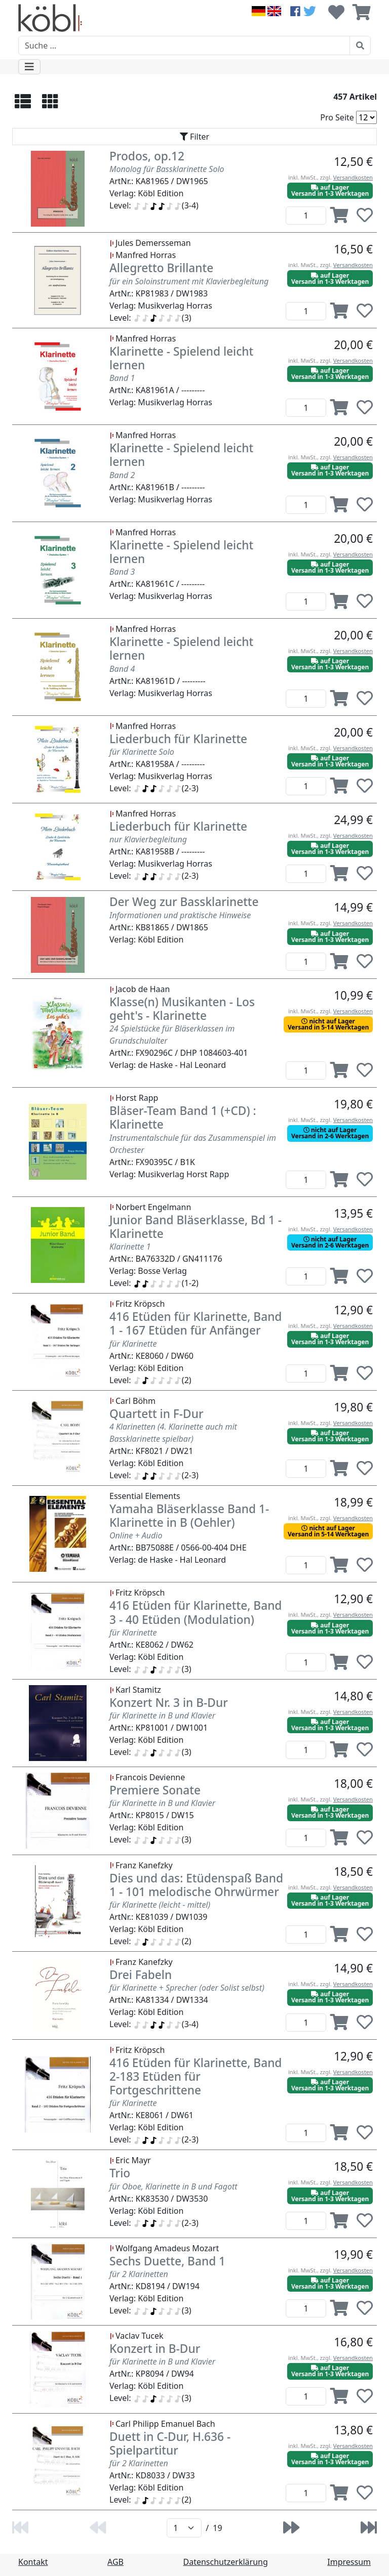 This screenshot has width=389, height=2576. Describe the element at coordinates (181, 358) in the screenshot. I see `Klarinette - Spielend leicht lernen` at that location.